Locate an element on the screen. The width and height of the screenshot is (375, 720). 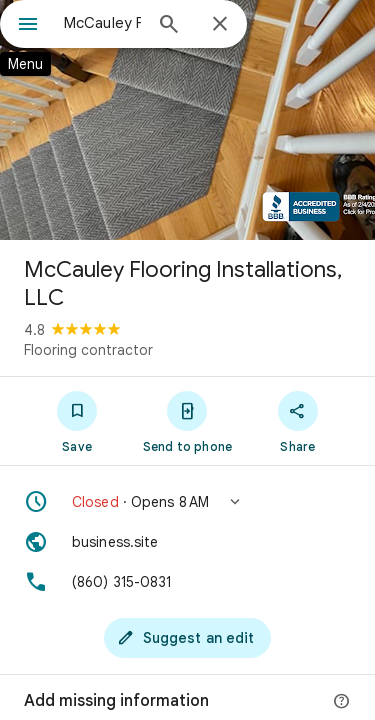
[Phone: (860) 315-0831] is located at coordinates (187, 582).